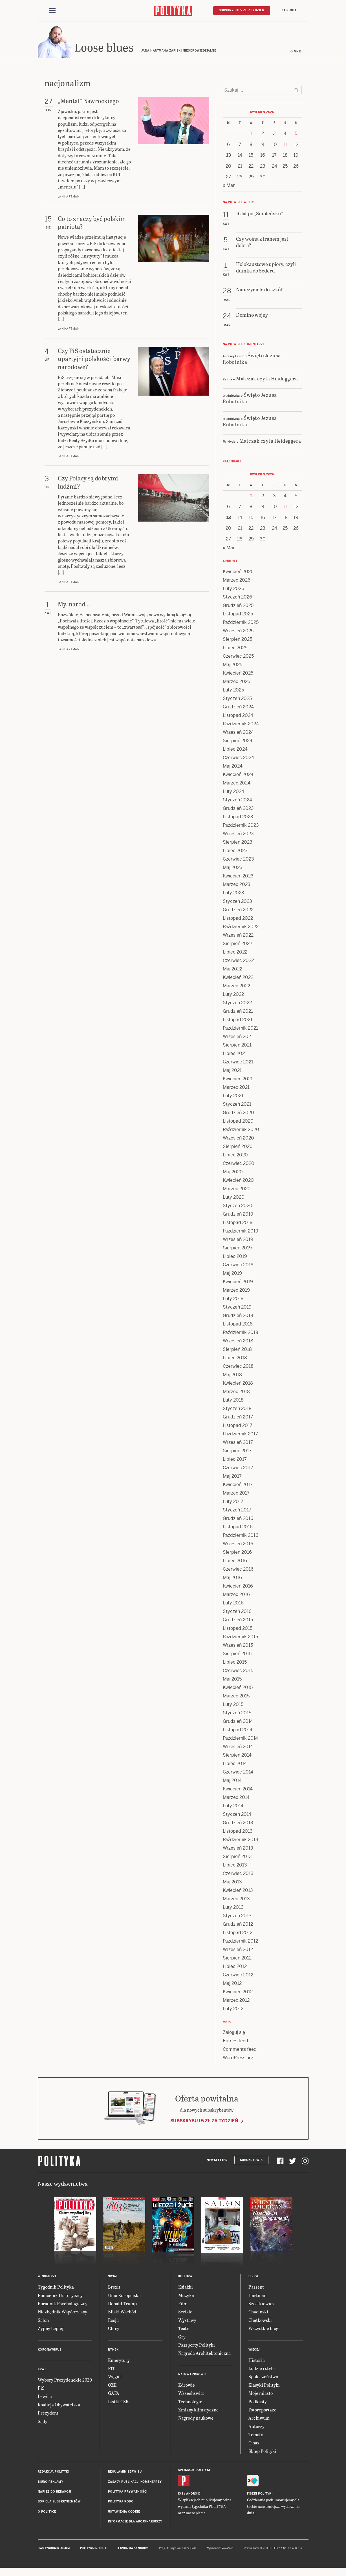 This screenshot has width=346, height=2576. What do you see at coordinates (238, 631) in the screenshot?
I see `Wrzesień 2025` at bounding box center [238, 631].